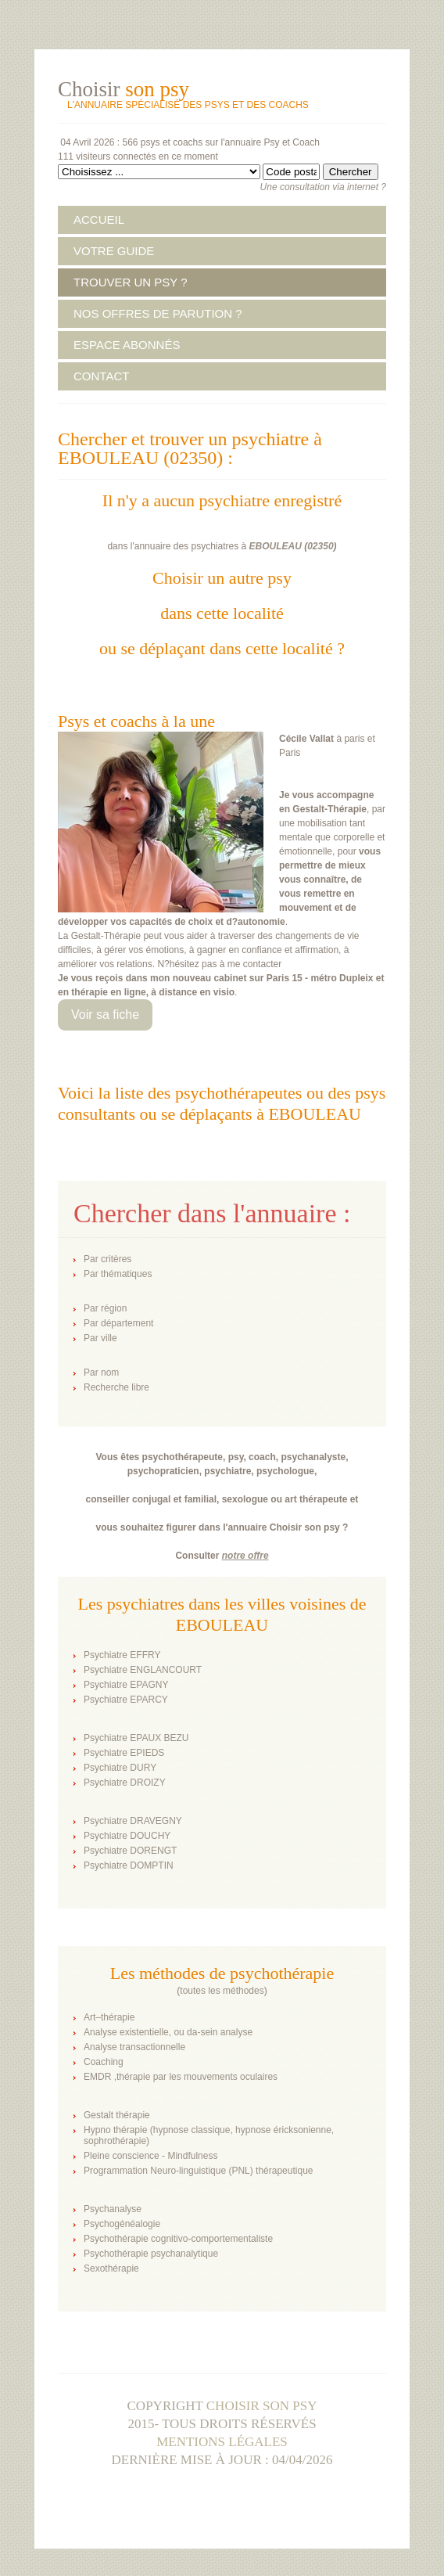 The width and height of the screenshot is (444, 2576). Describe the element at coordinates (111, 2268) in the screenshot. I see `Sexothérapie` at that location.